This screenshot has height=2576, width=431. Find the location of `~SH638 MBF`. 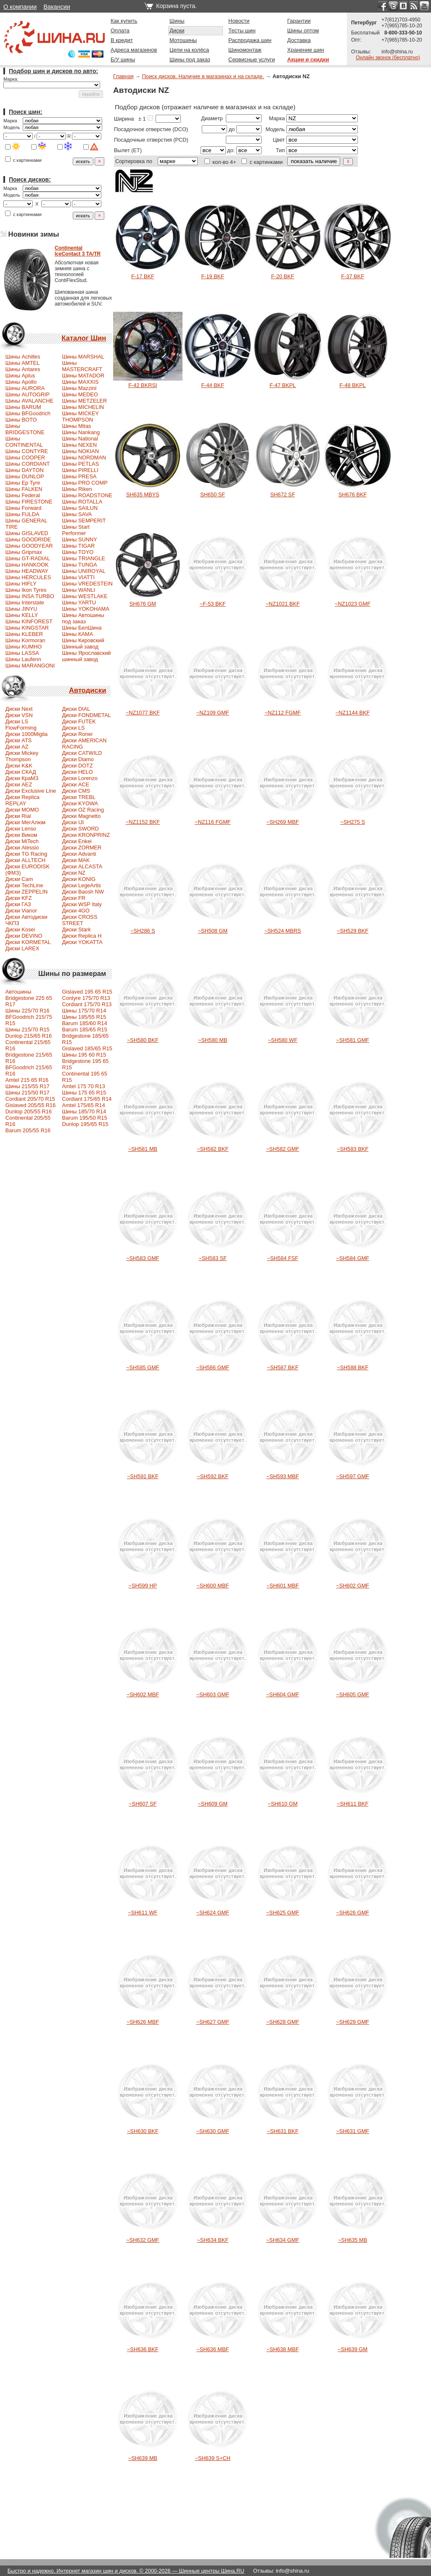

~SH638 MBF is located at coordinates (283, 2349).